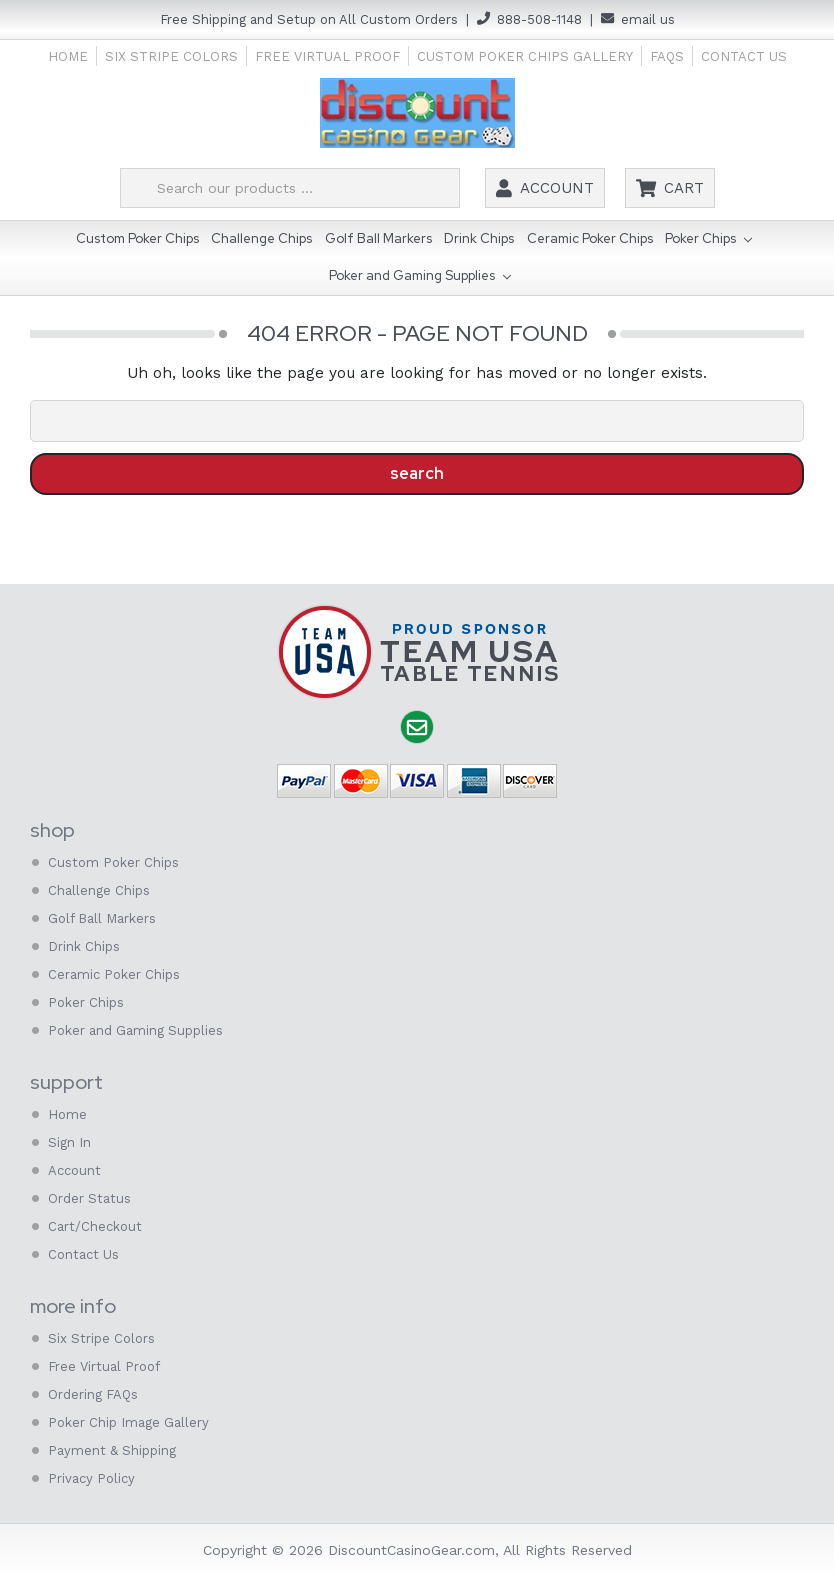  What do you see at coordinates (667, 56) in the screenshot?
I see `FAQs` at bounding box center [667, 56].